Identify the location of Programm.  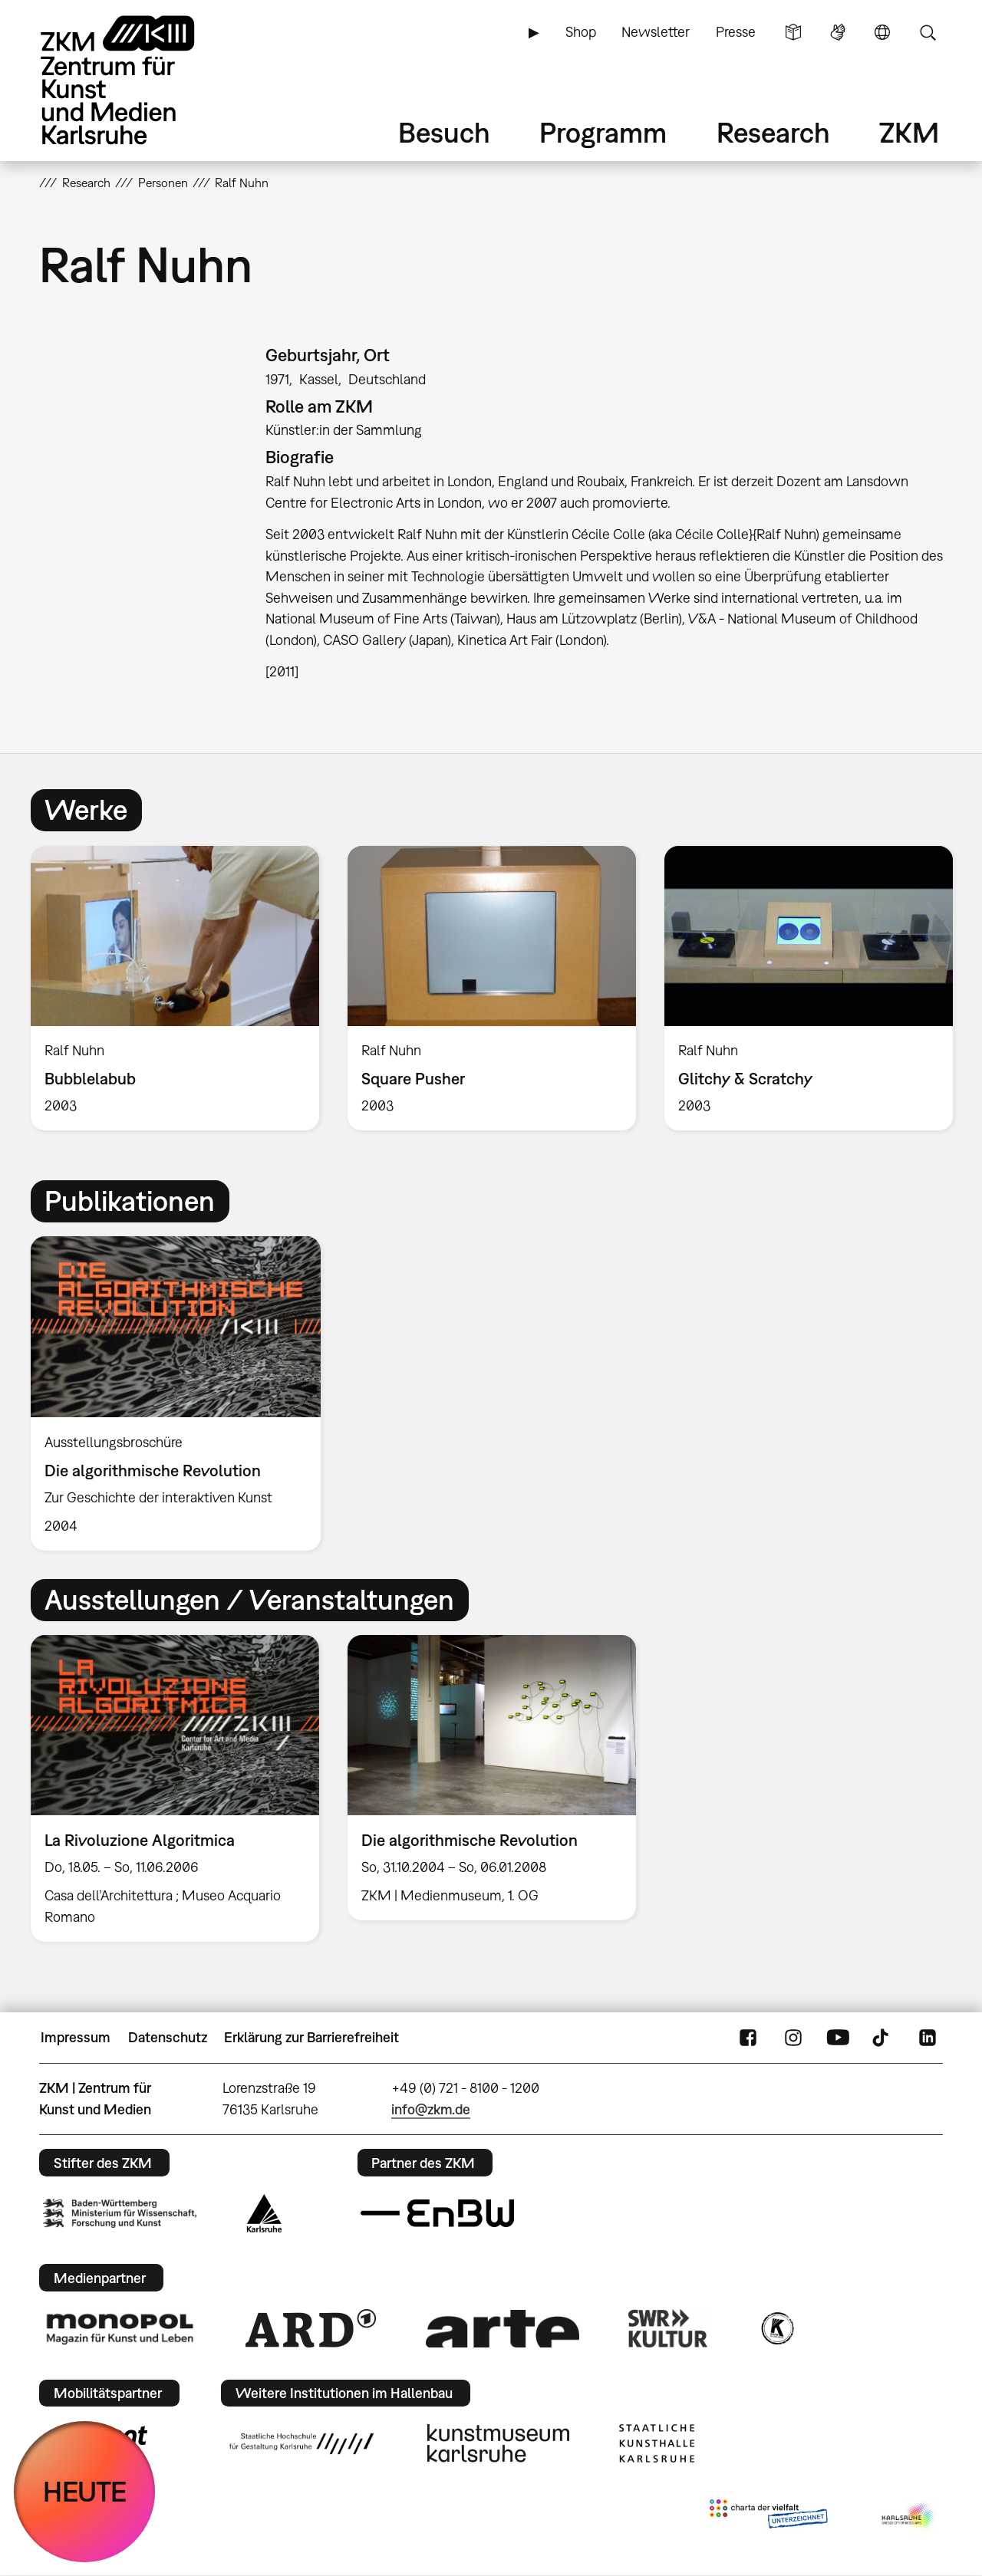
(603, 132).